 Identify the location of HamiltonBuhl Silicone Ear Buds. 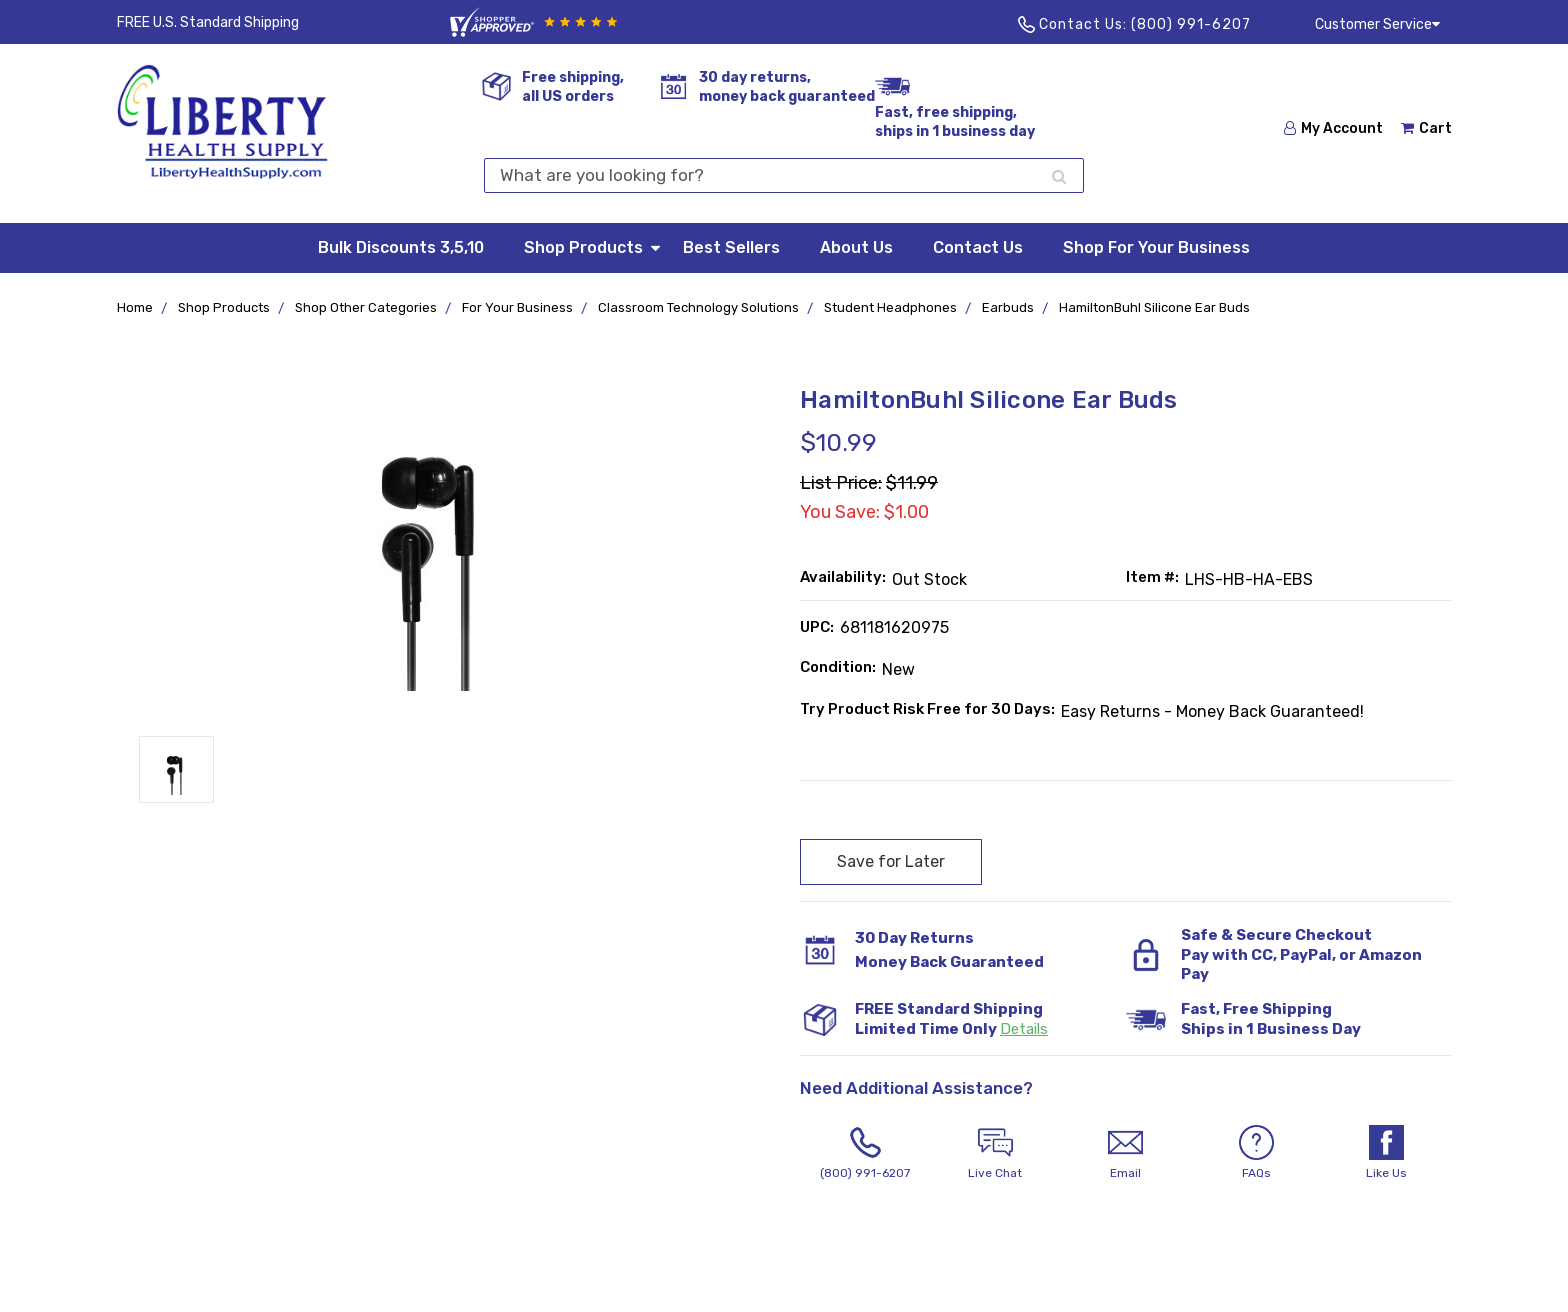
(1154, 307).